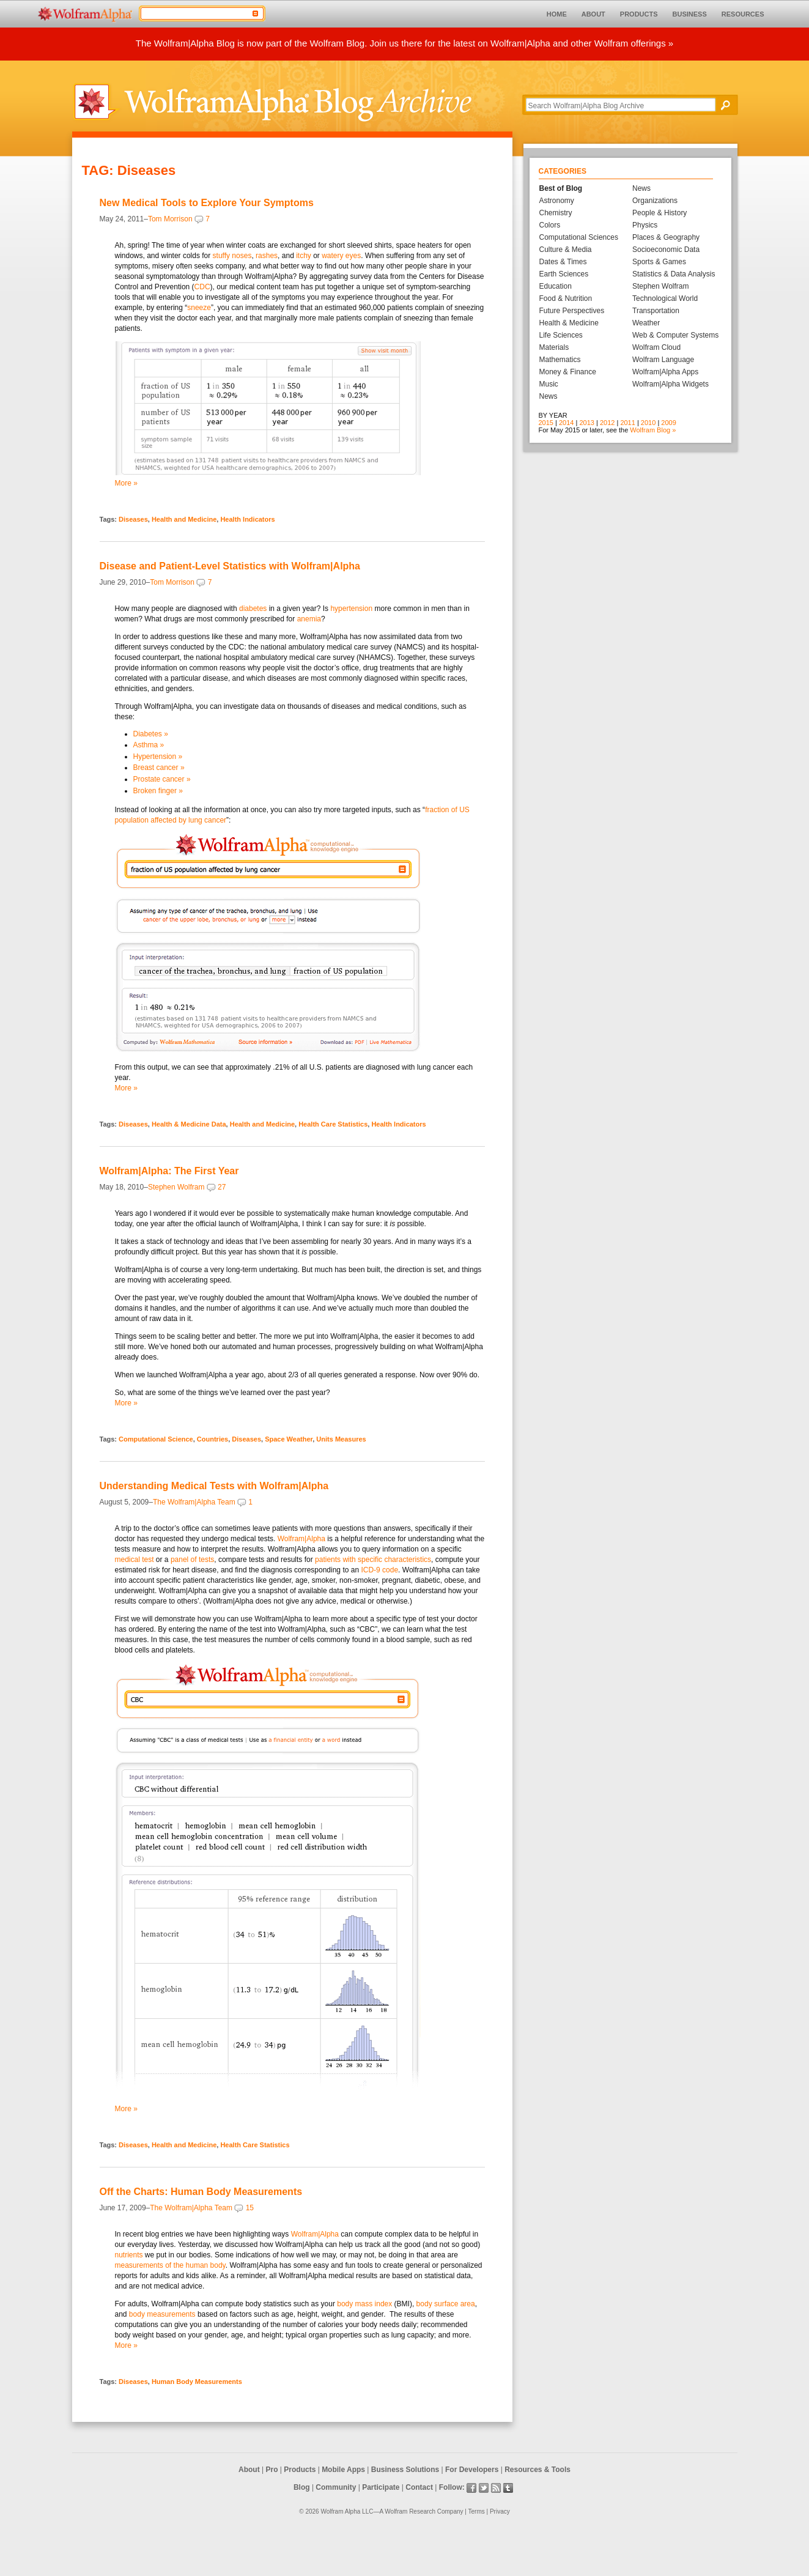  Describe the element at coordinates (133, 519) in the screenshot. I see `Diseases` at that location.